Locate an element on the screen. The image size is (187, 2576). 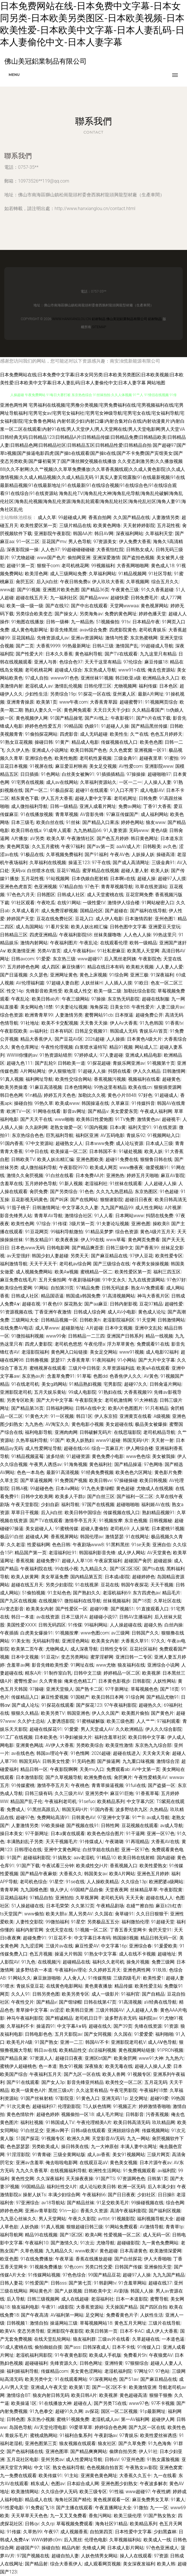
91视频正片 is located at coordinates (125, 2106).